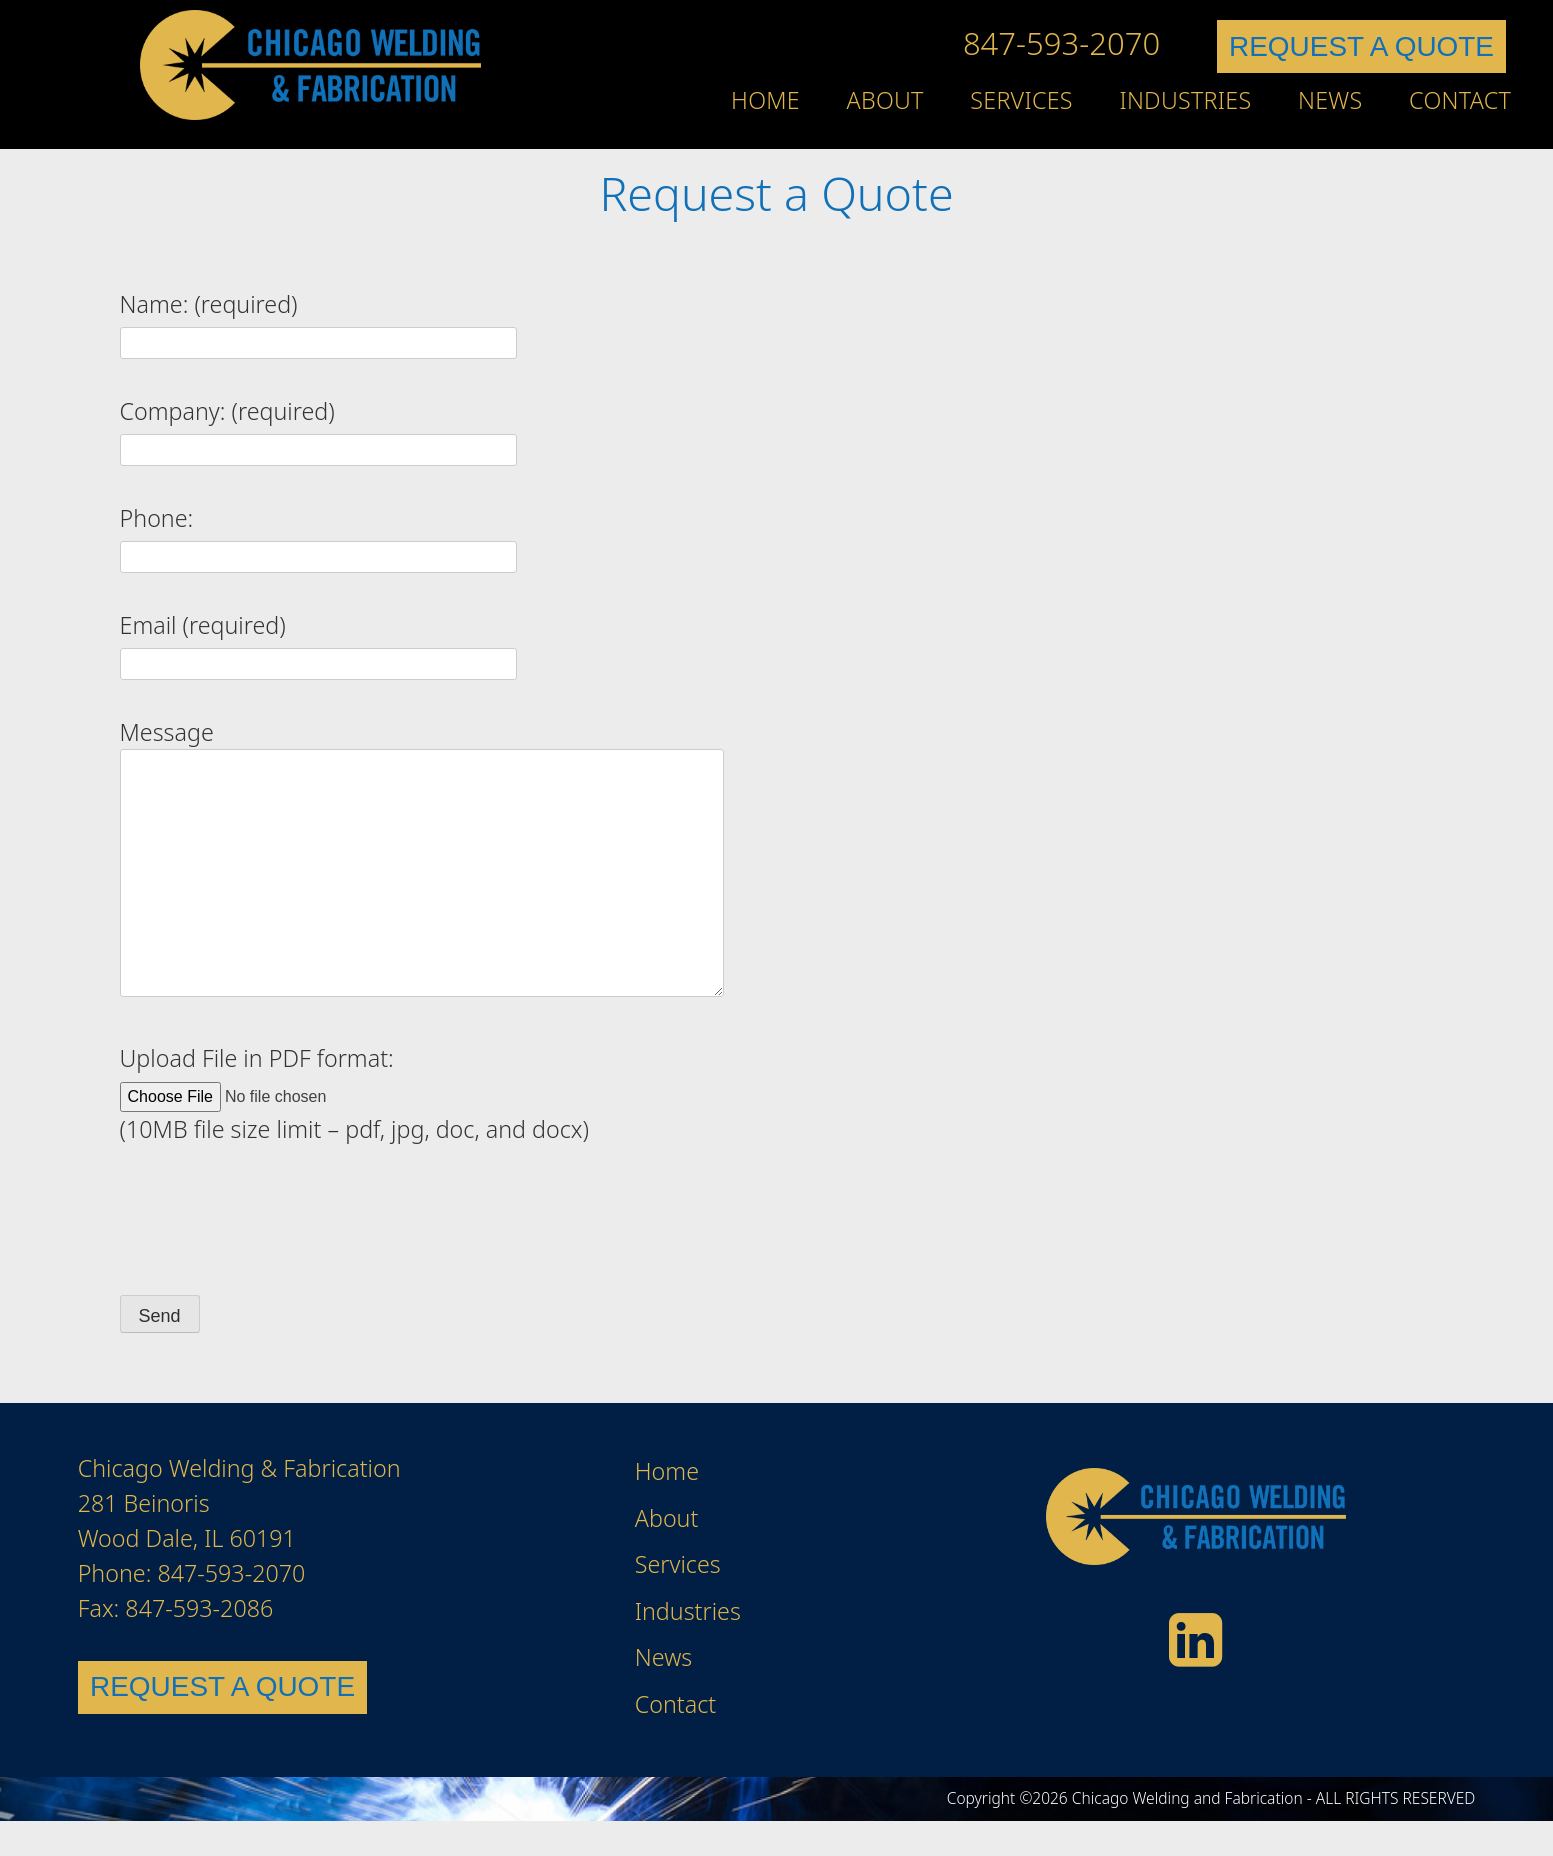  Describe the element at coordinates (1185, 100) in the screenshot. I see `Industries` at that location.